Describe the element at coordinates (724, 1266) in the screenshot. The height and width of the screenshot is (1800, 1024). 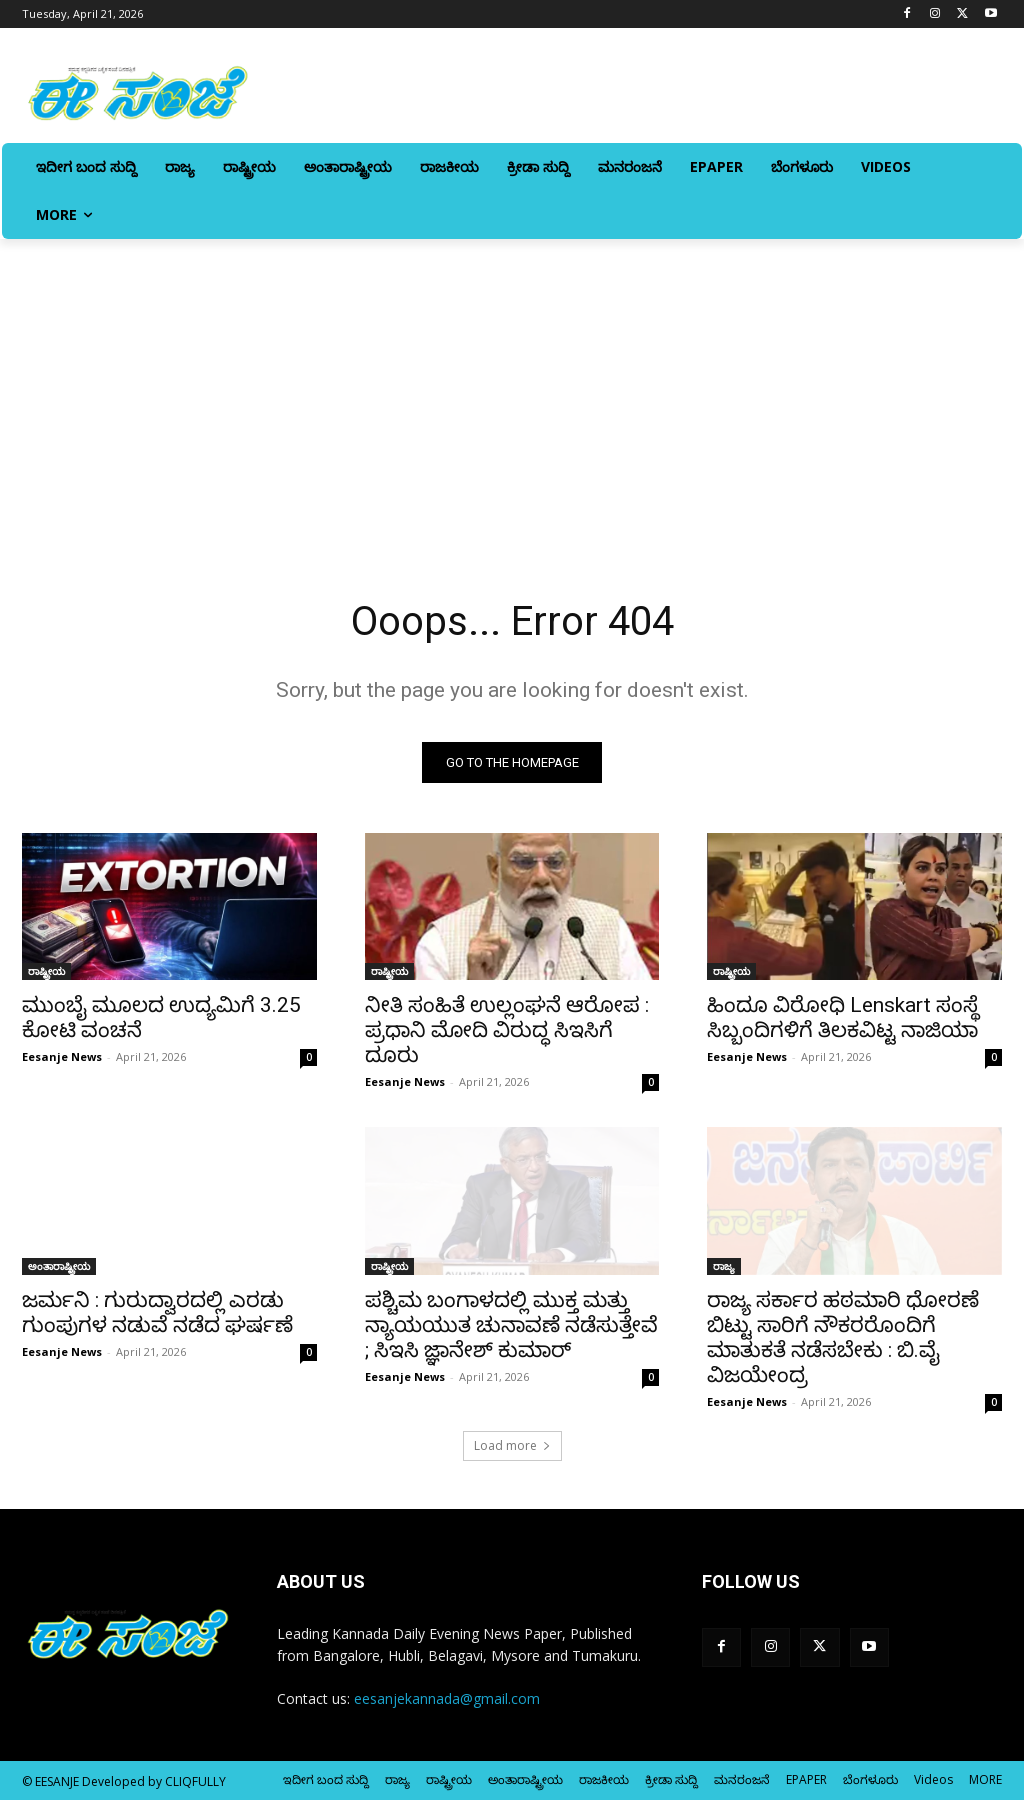
I see `ರಾಜ್ಯ` at that location.